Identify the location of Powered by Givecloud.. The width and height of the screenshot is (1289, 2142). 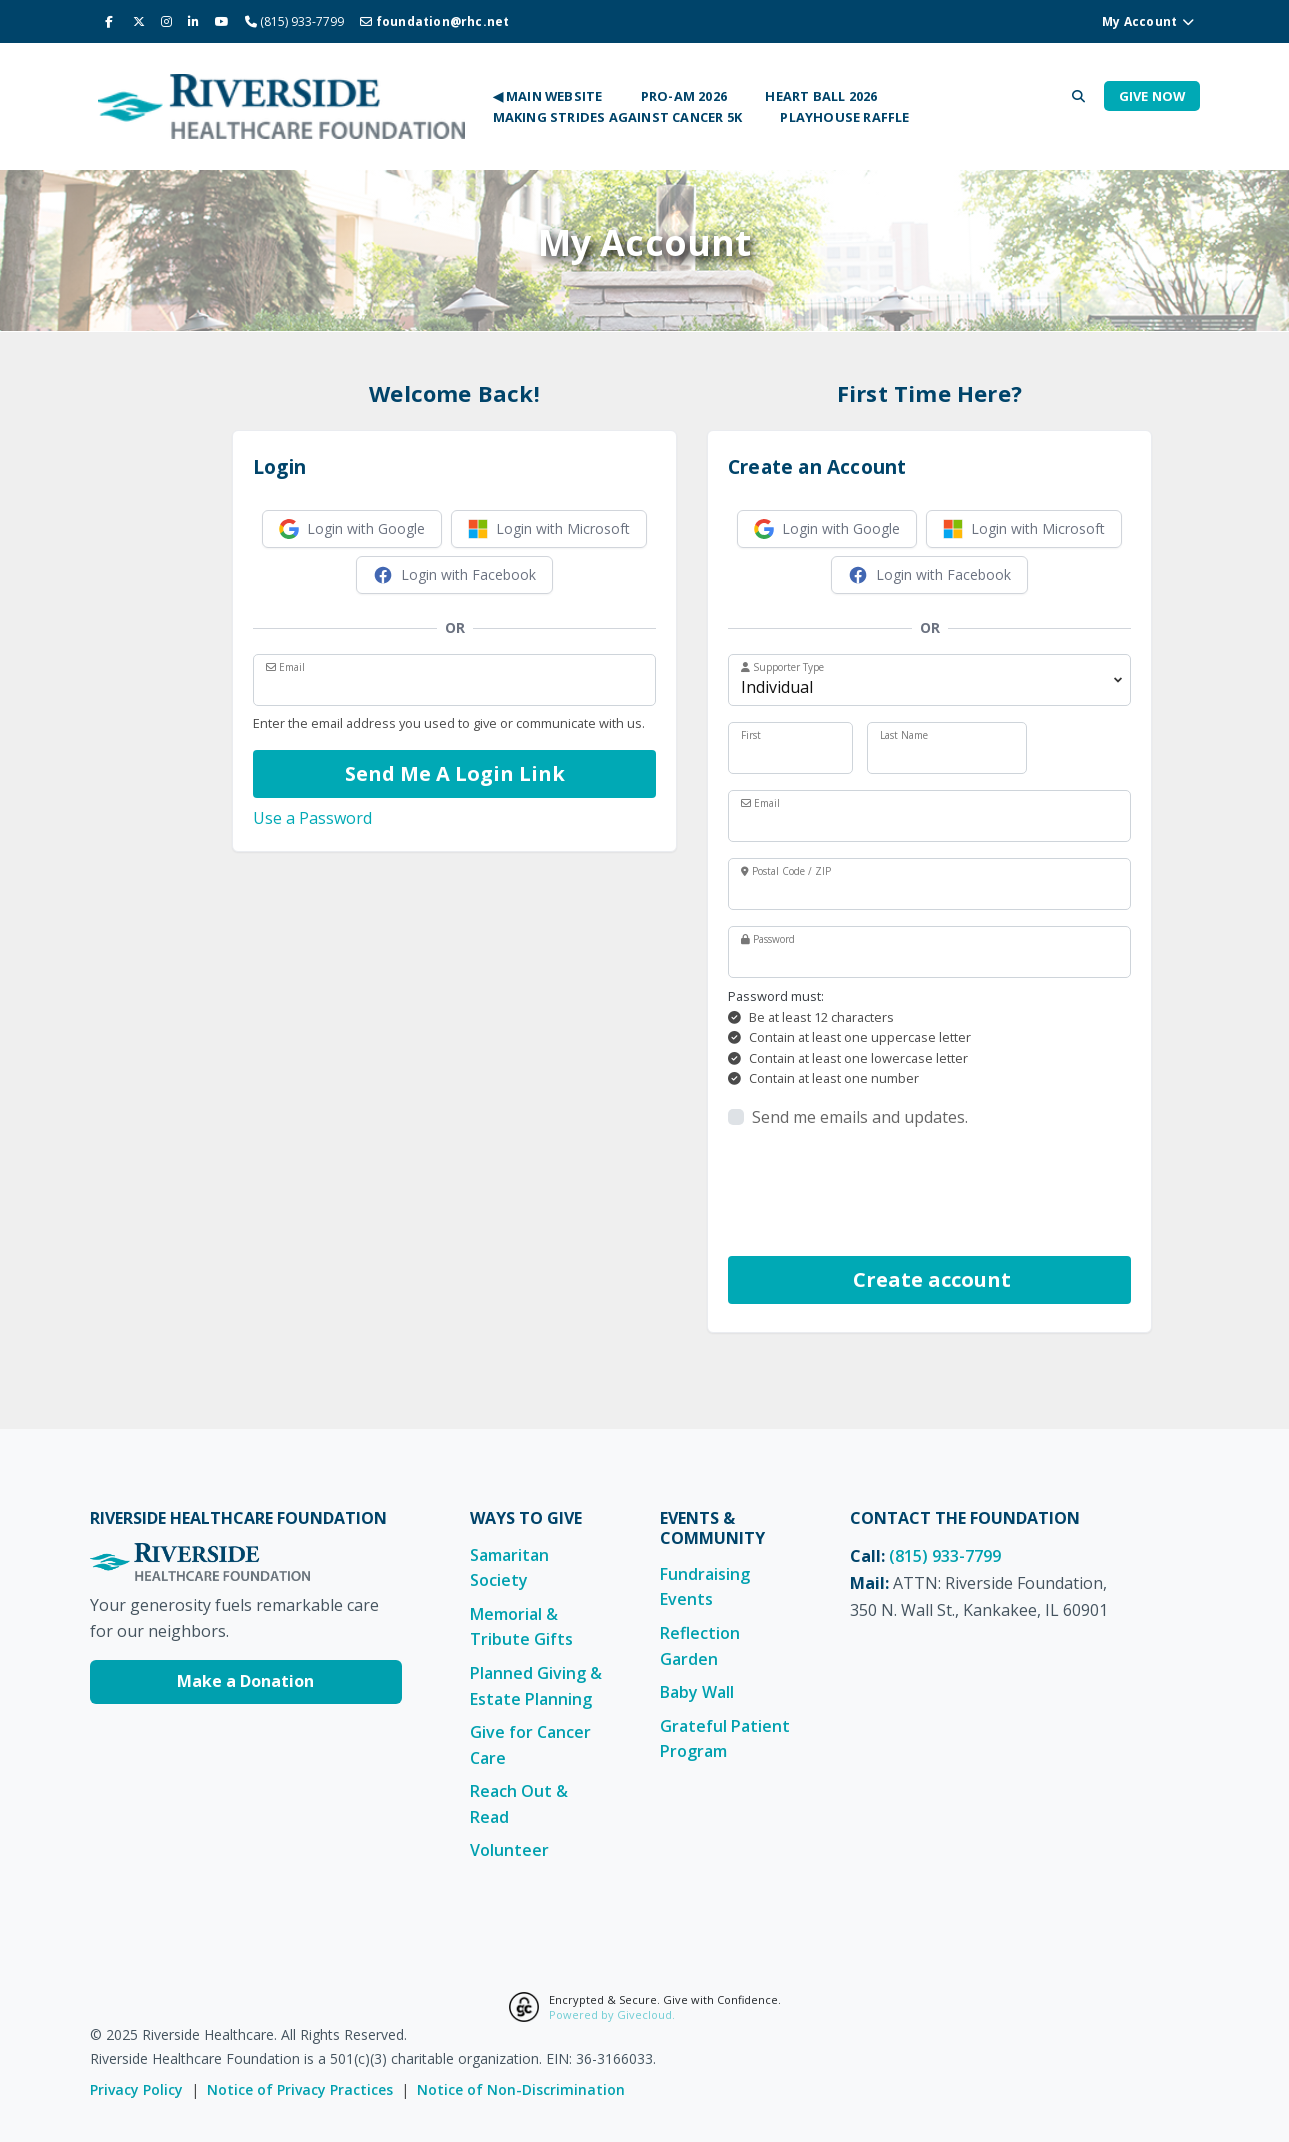
(612, 2014).